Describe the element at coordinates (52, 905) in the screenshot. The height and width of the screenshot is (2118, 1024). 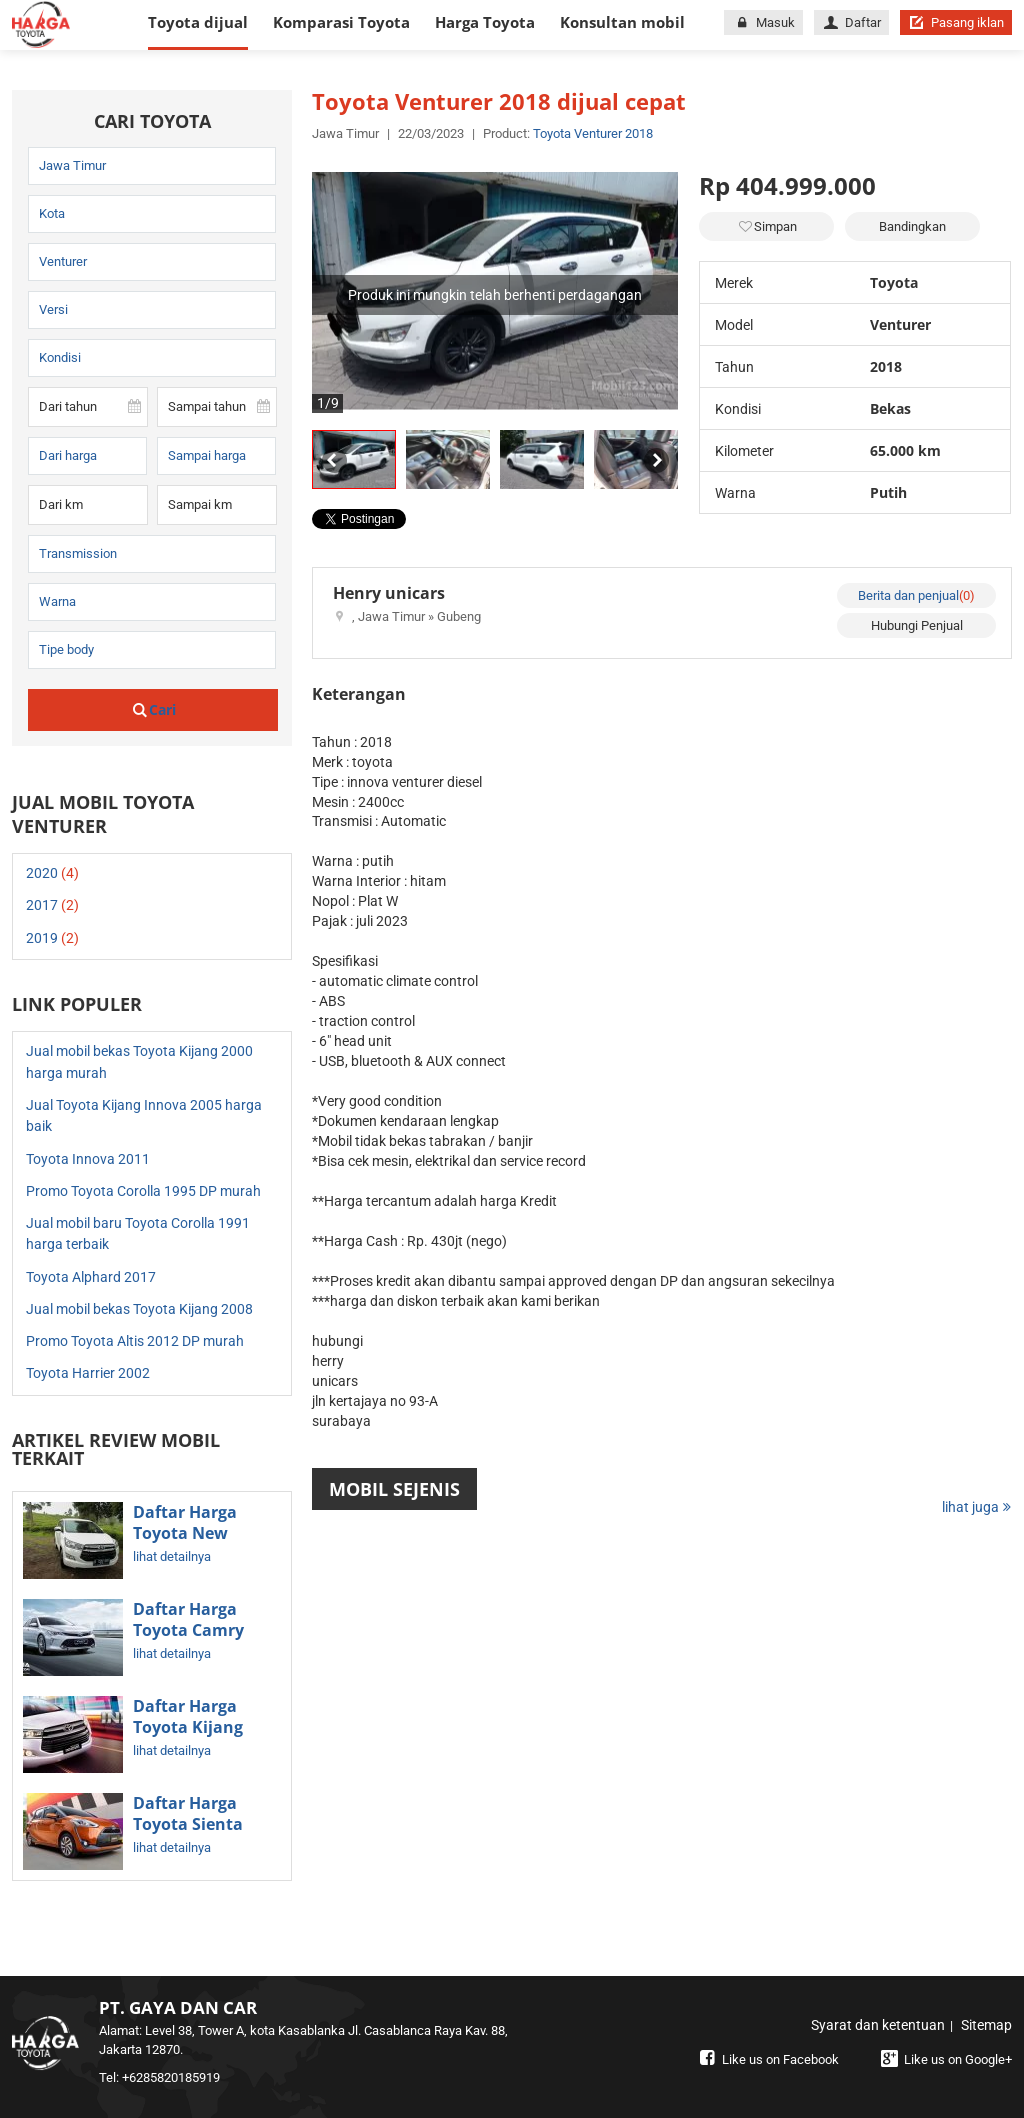
I see `2017` at that location.